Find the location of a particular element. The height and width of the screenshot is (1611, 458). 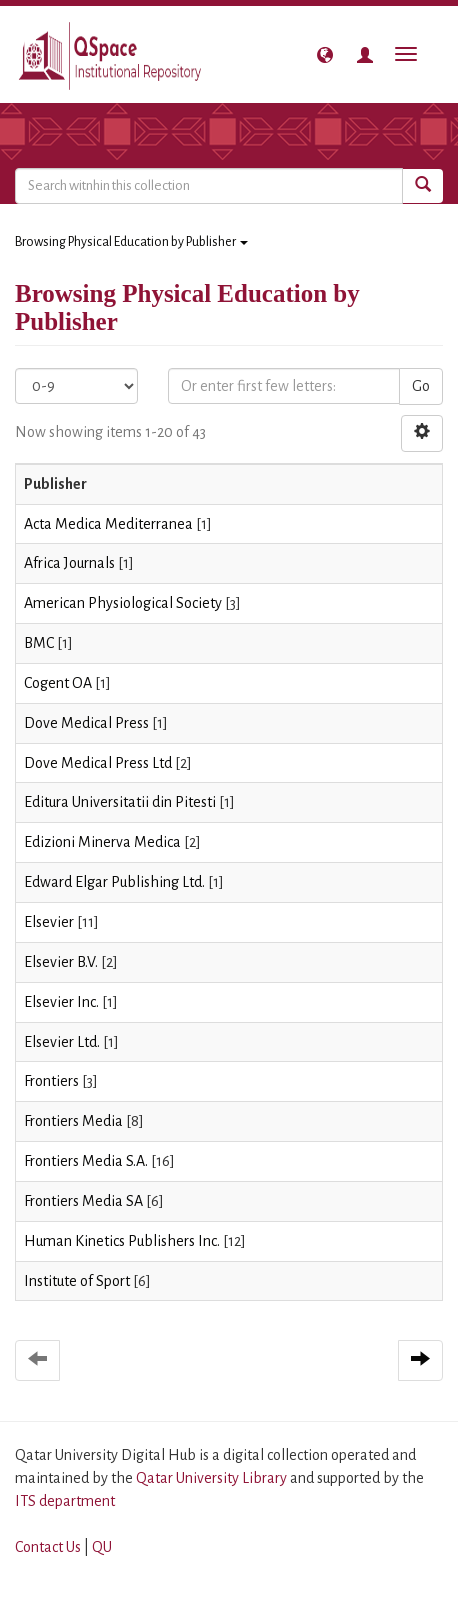

Elsevier Inc. is located at coordinates (61, 1002).